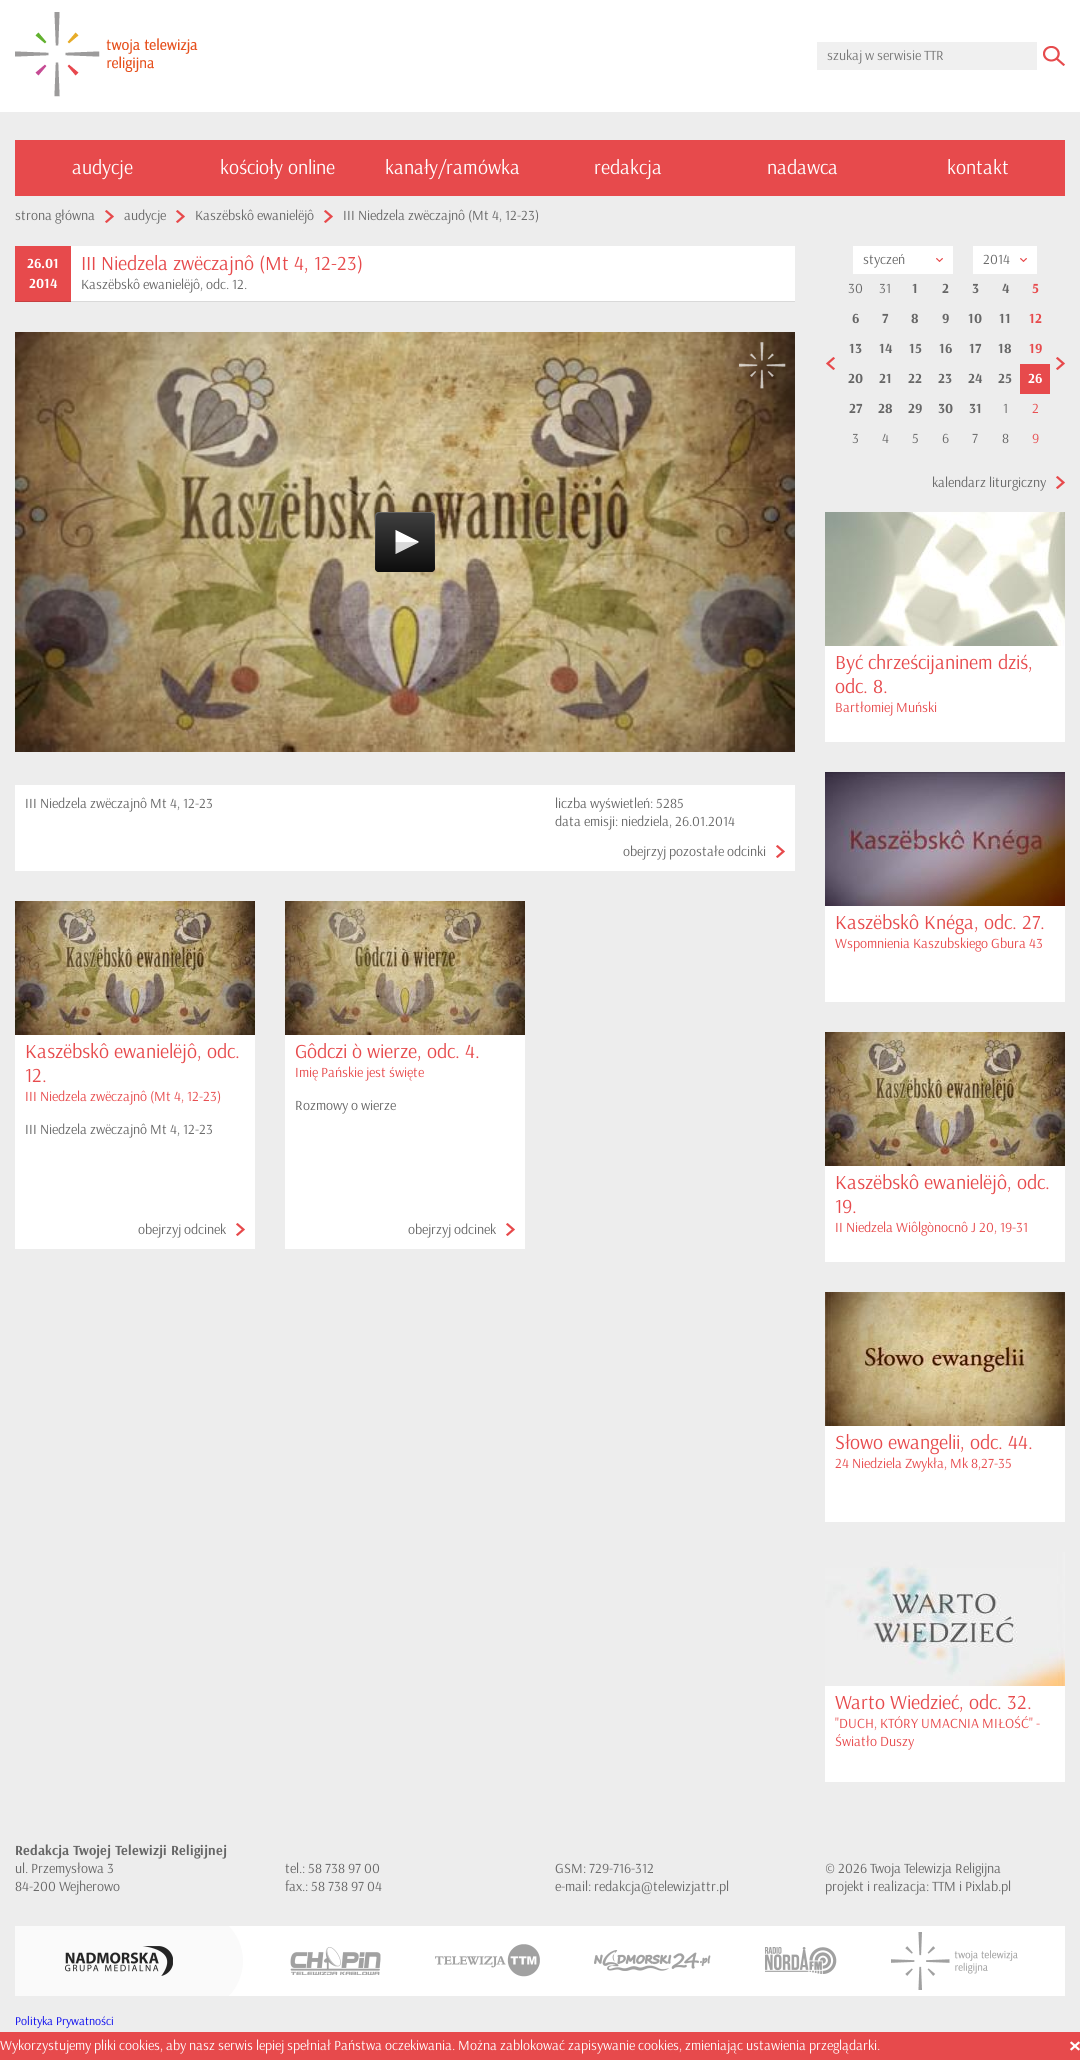 This screenshot has width=1080, height=2060. Describe the element at coordinates (1035, 319) in the screenshot. I see `12` at that location.